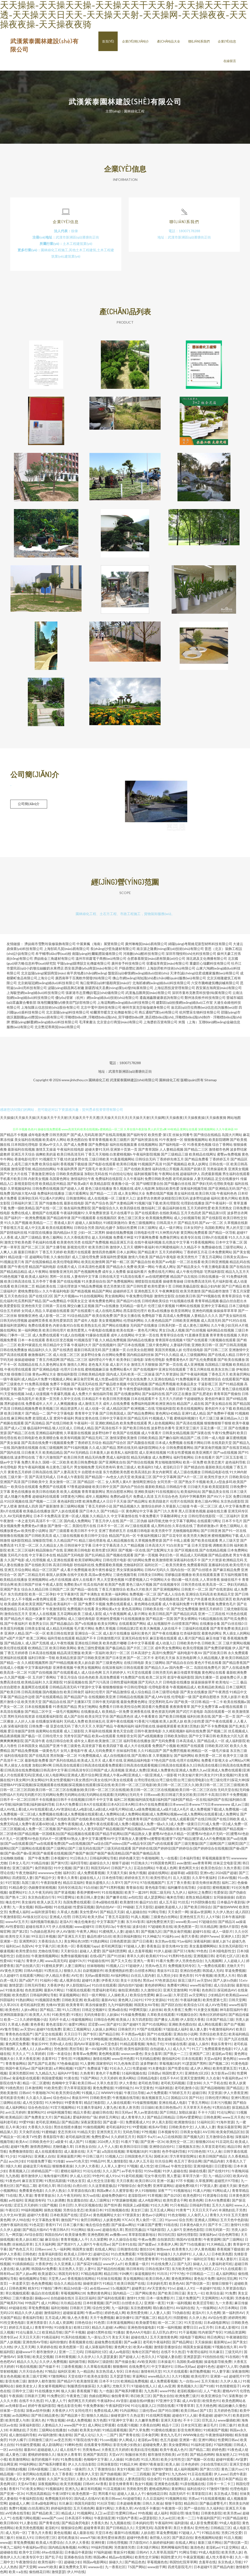 The width and height of the screenshot is (250, 2576). Describe the element at coordinates (157, 2270) in the screenshot. I see `日韩在线第47页` at that location.